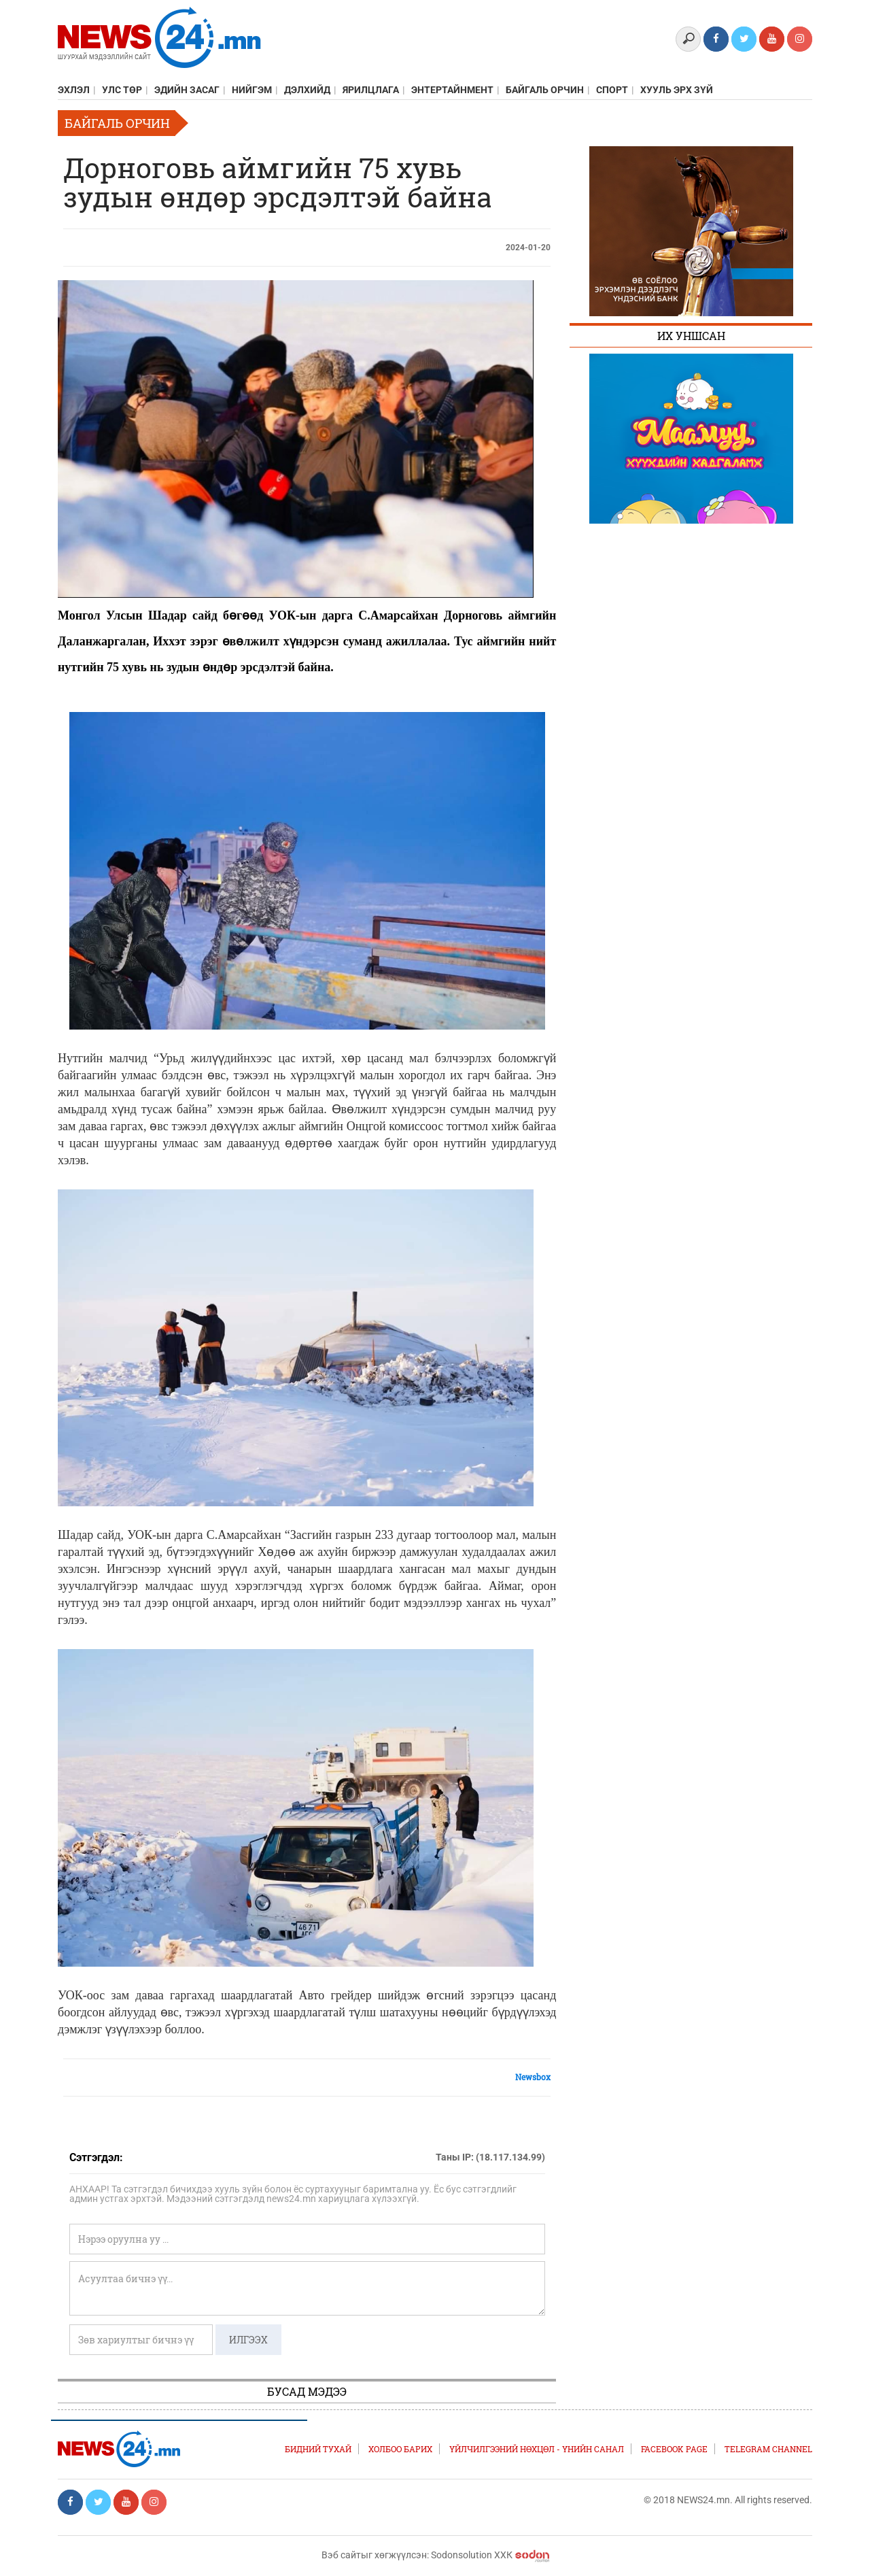 This screenshot has height=2576, width=870. I want to click on Улс төр, so click(122, 89).